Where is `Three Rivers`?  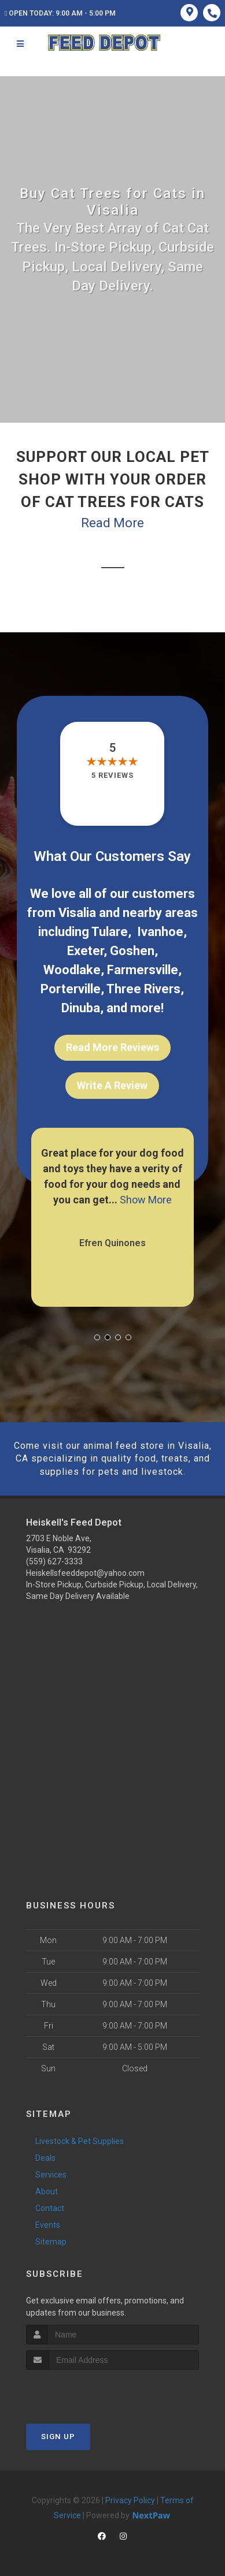 Three Rivers is located at coordinates (143, 989).